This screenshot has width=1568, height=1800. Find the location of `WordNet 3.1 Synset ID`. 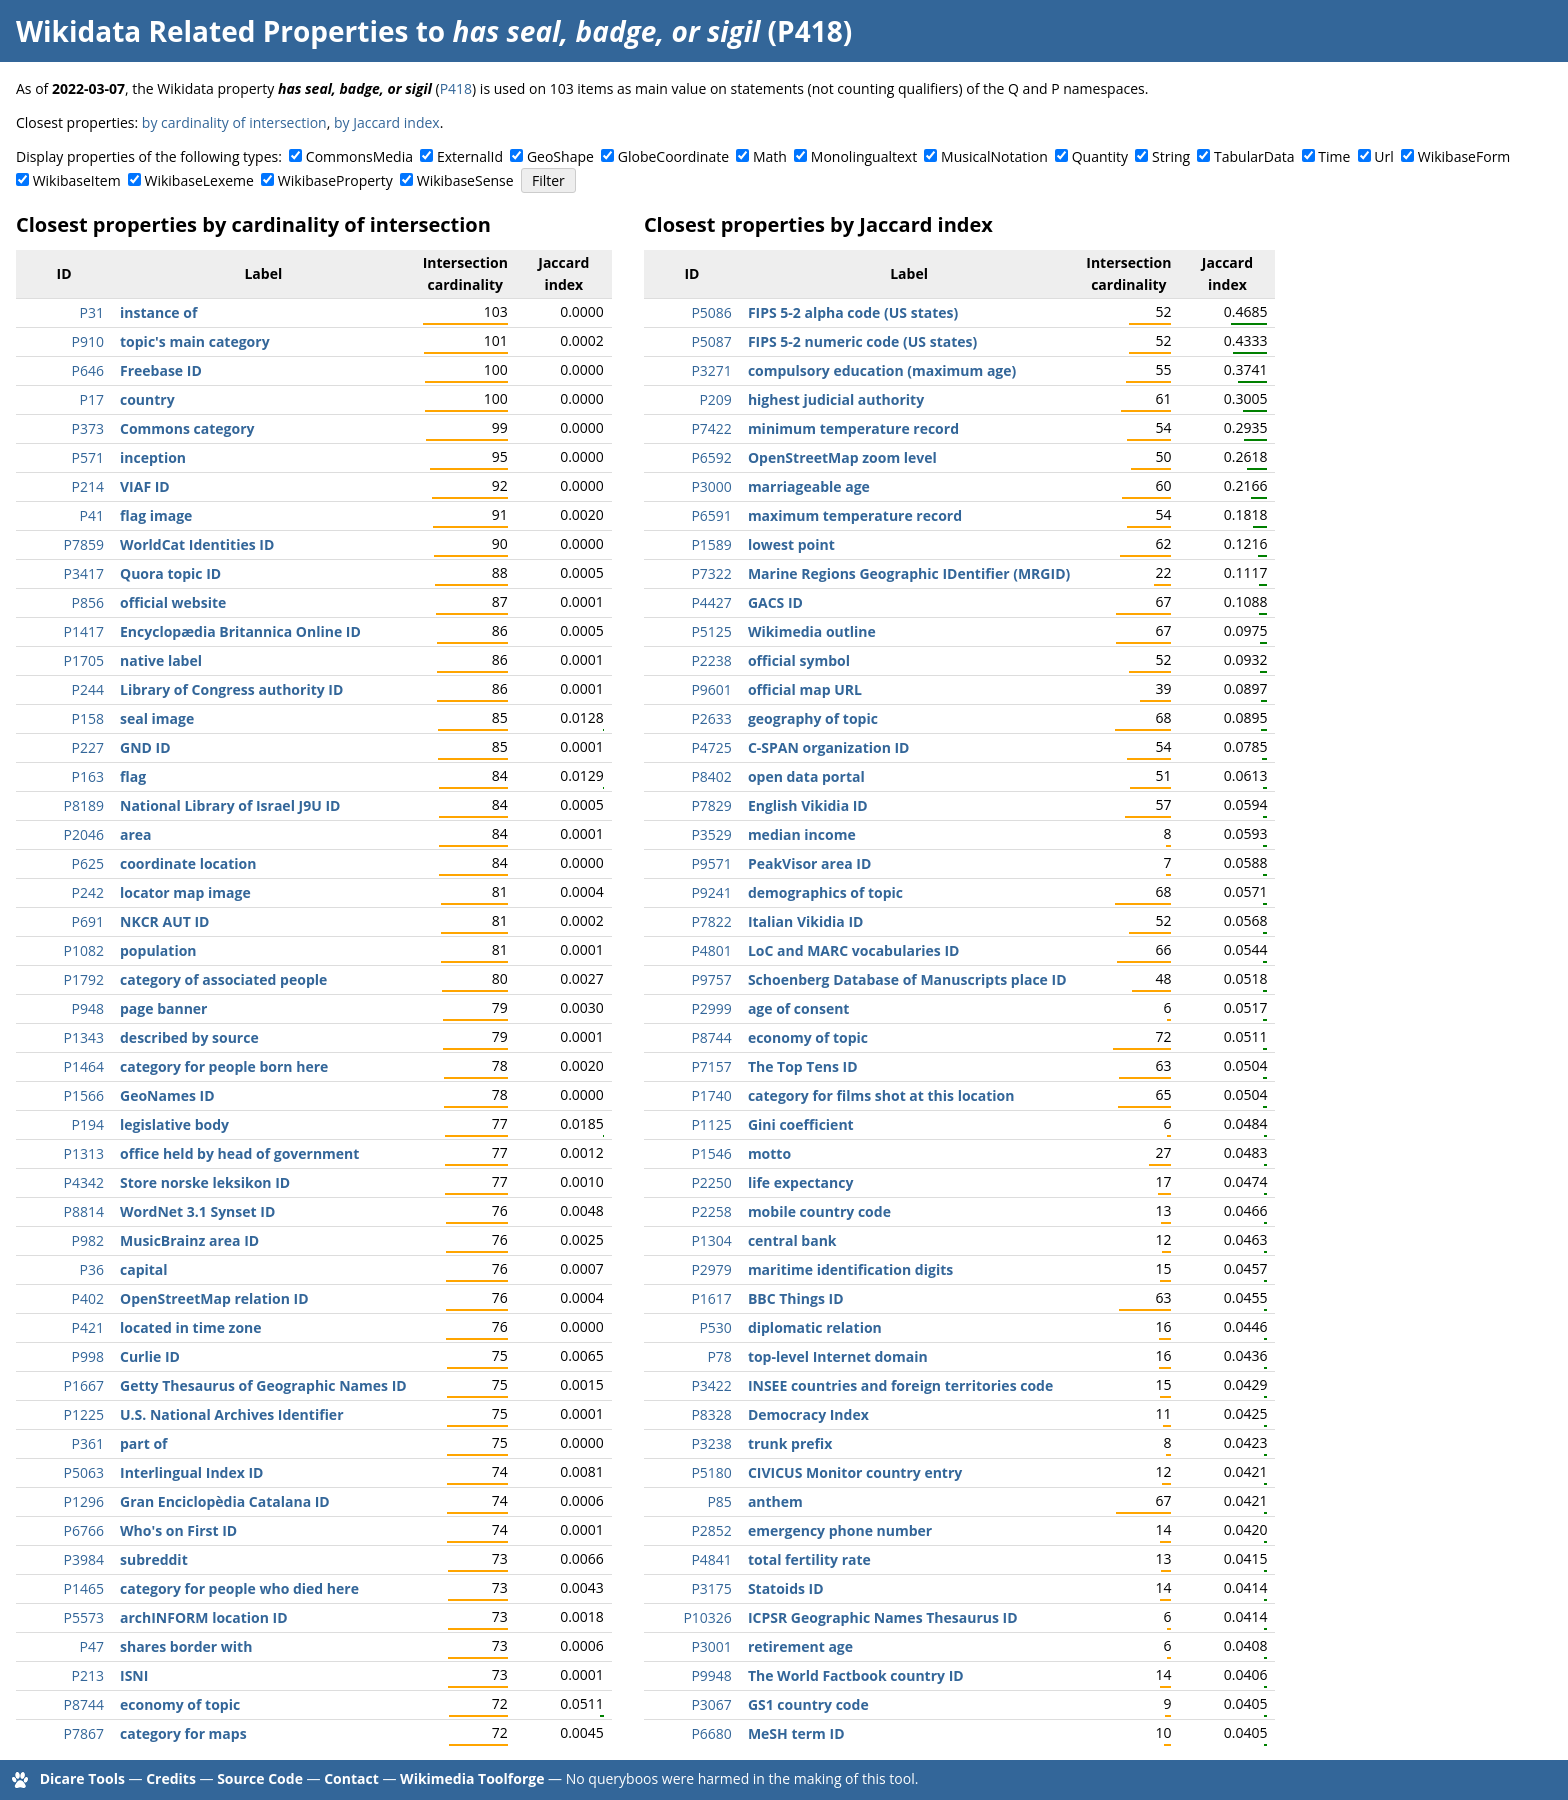

WordNet 3.1 Synset ID is located at coordinates (197, 1211).